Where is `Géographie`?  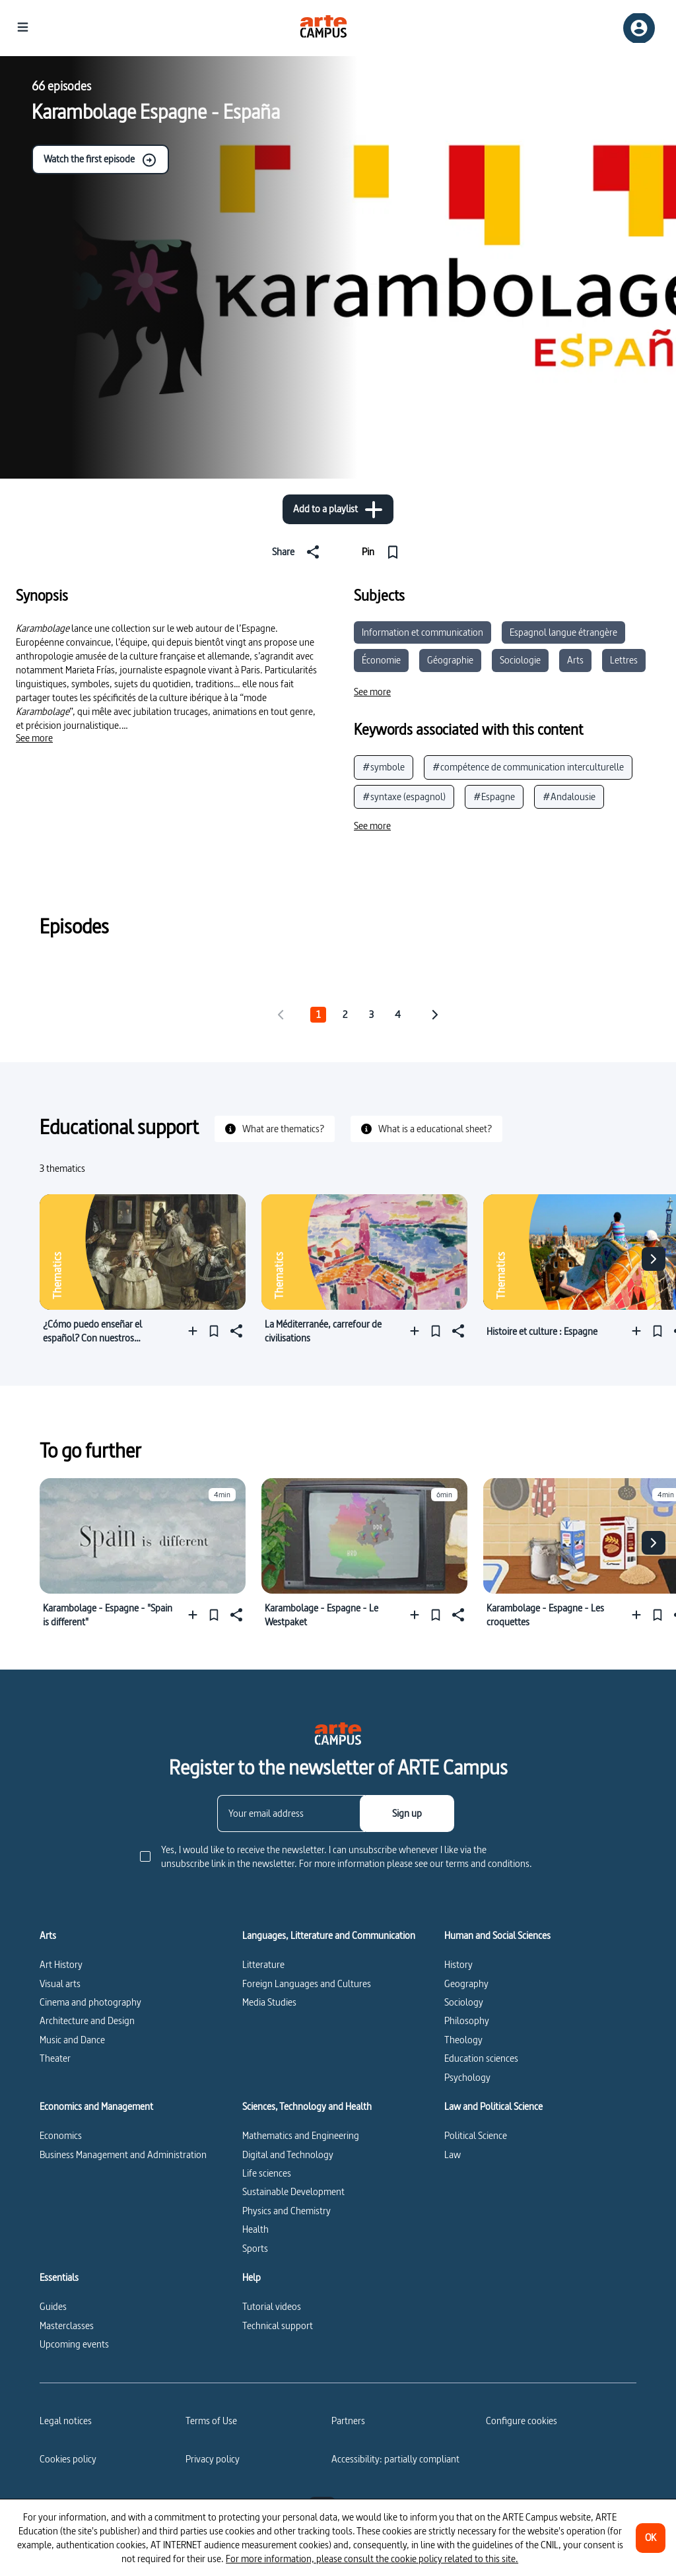
Géographie is located at coordinates (450, 660).